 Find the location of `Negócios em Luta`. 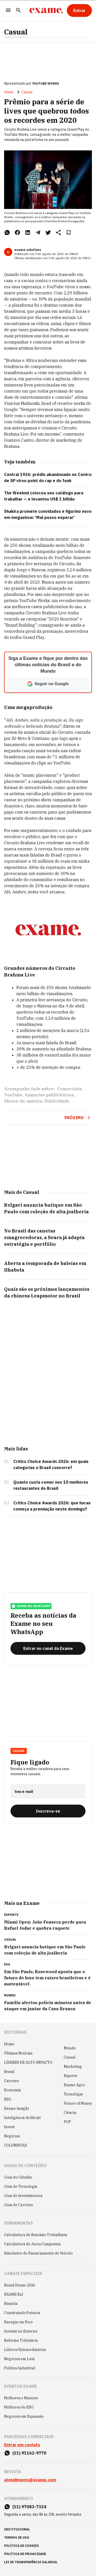

Negócios em Luta is located at coordinates (19, 2359).